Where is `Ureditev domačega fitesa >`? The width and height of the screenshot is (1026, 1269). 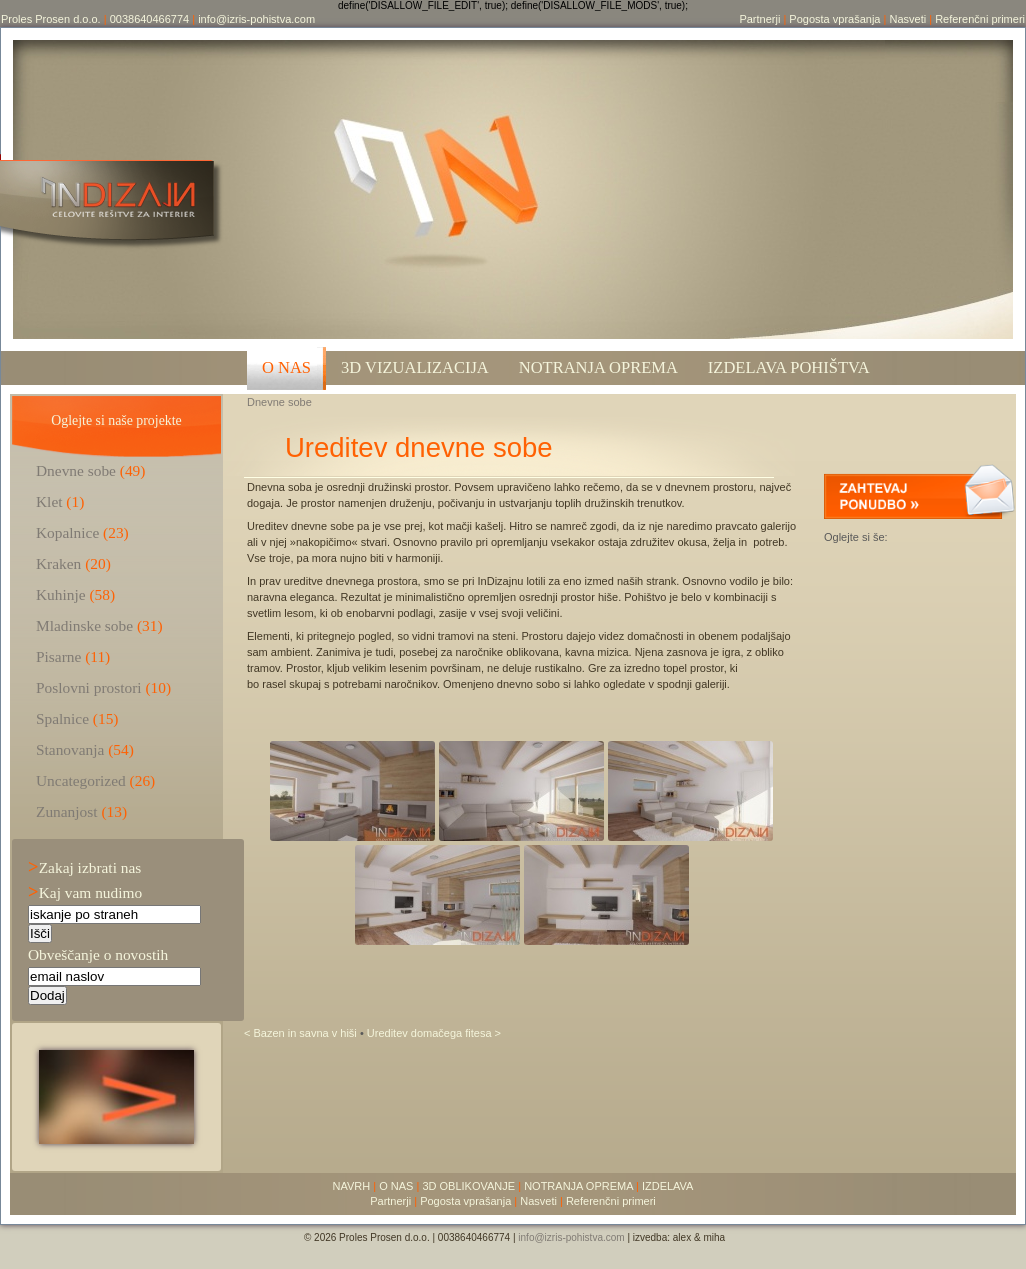
Ureditev domačega fitesa > is located at coordinates (434, 1033).